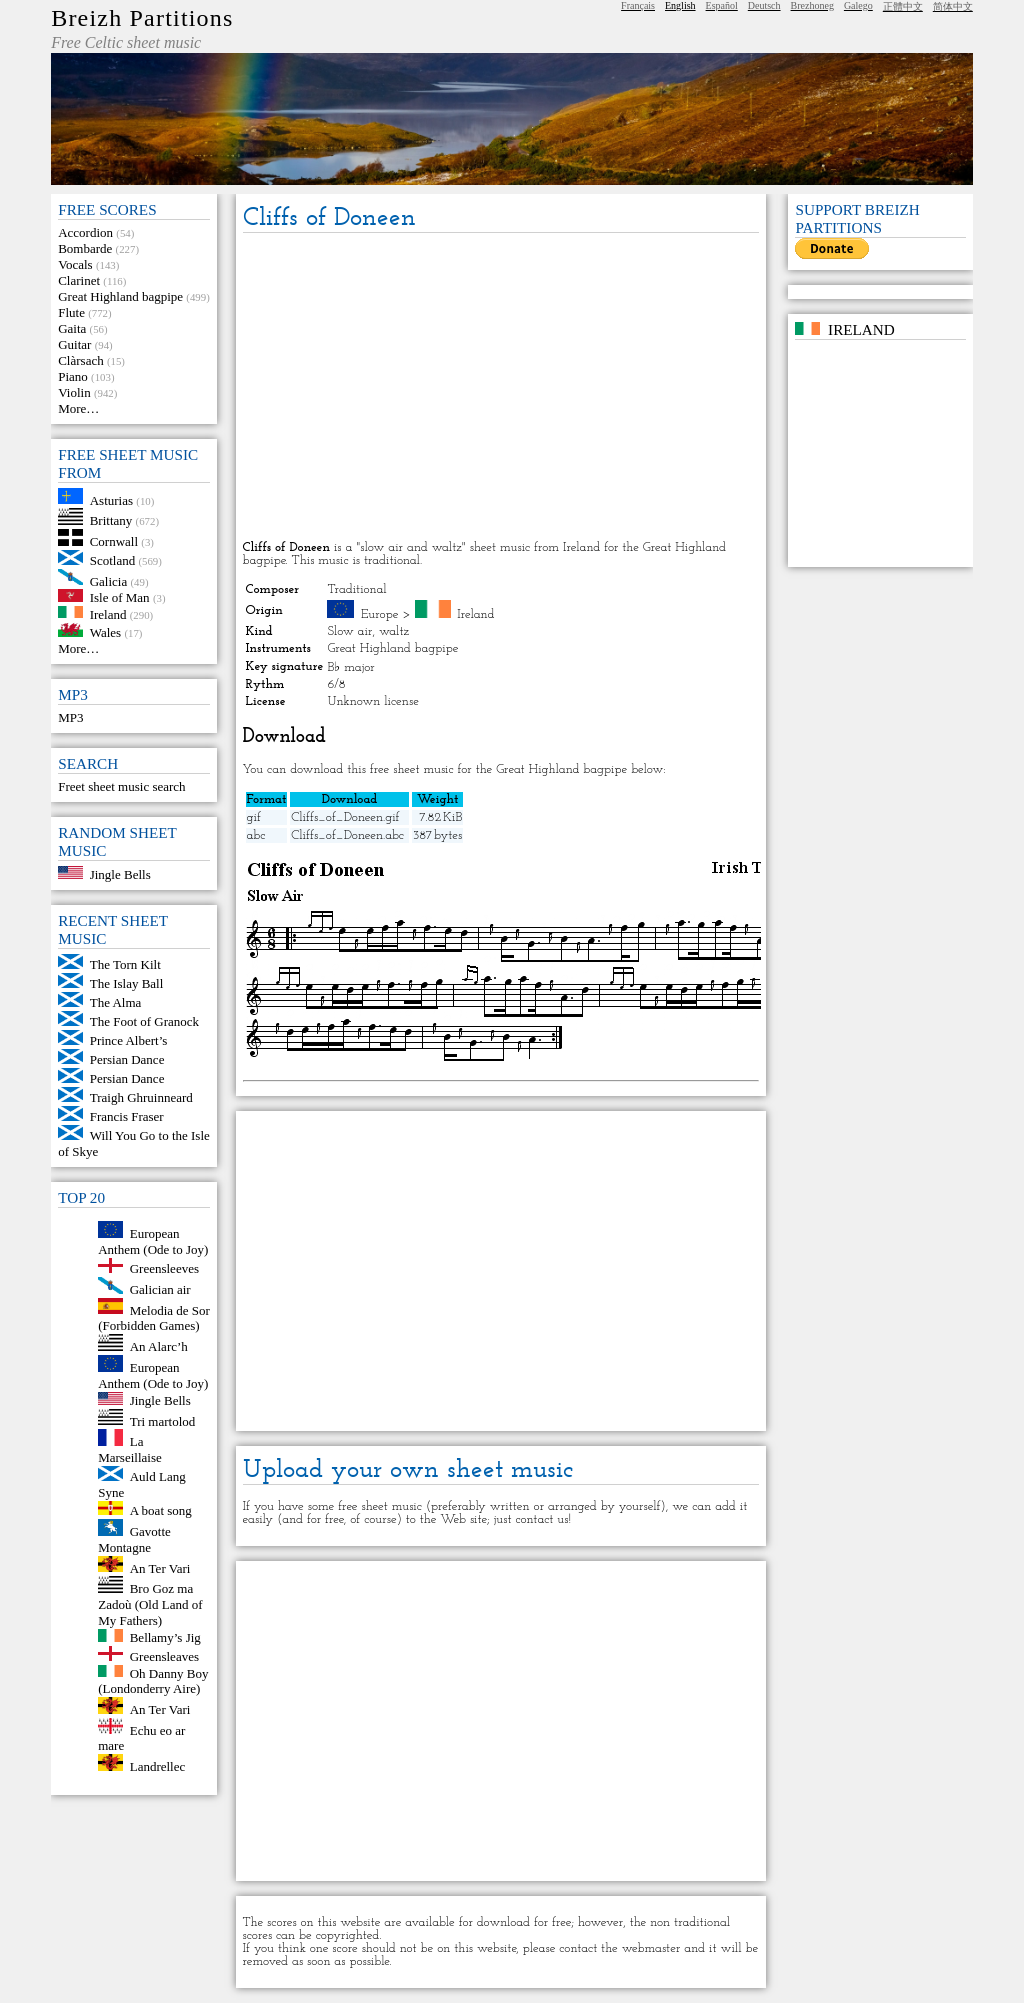 The width and height of the screenshot is (1024, 2003). What do you see at coordinates (79, 280) in the screenshot?
I see `Clarinet` at bounding box center [79, 280].